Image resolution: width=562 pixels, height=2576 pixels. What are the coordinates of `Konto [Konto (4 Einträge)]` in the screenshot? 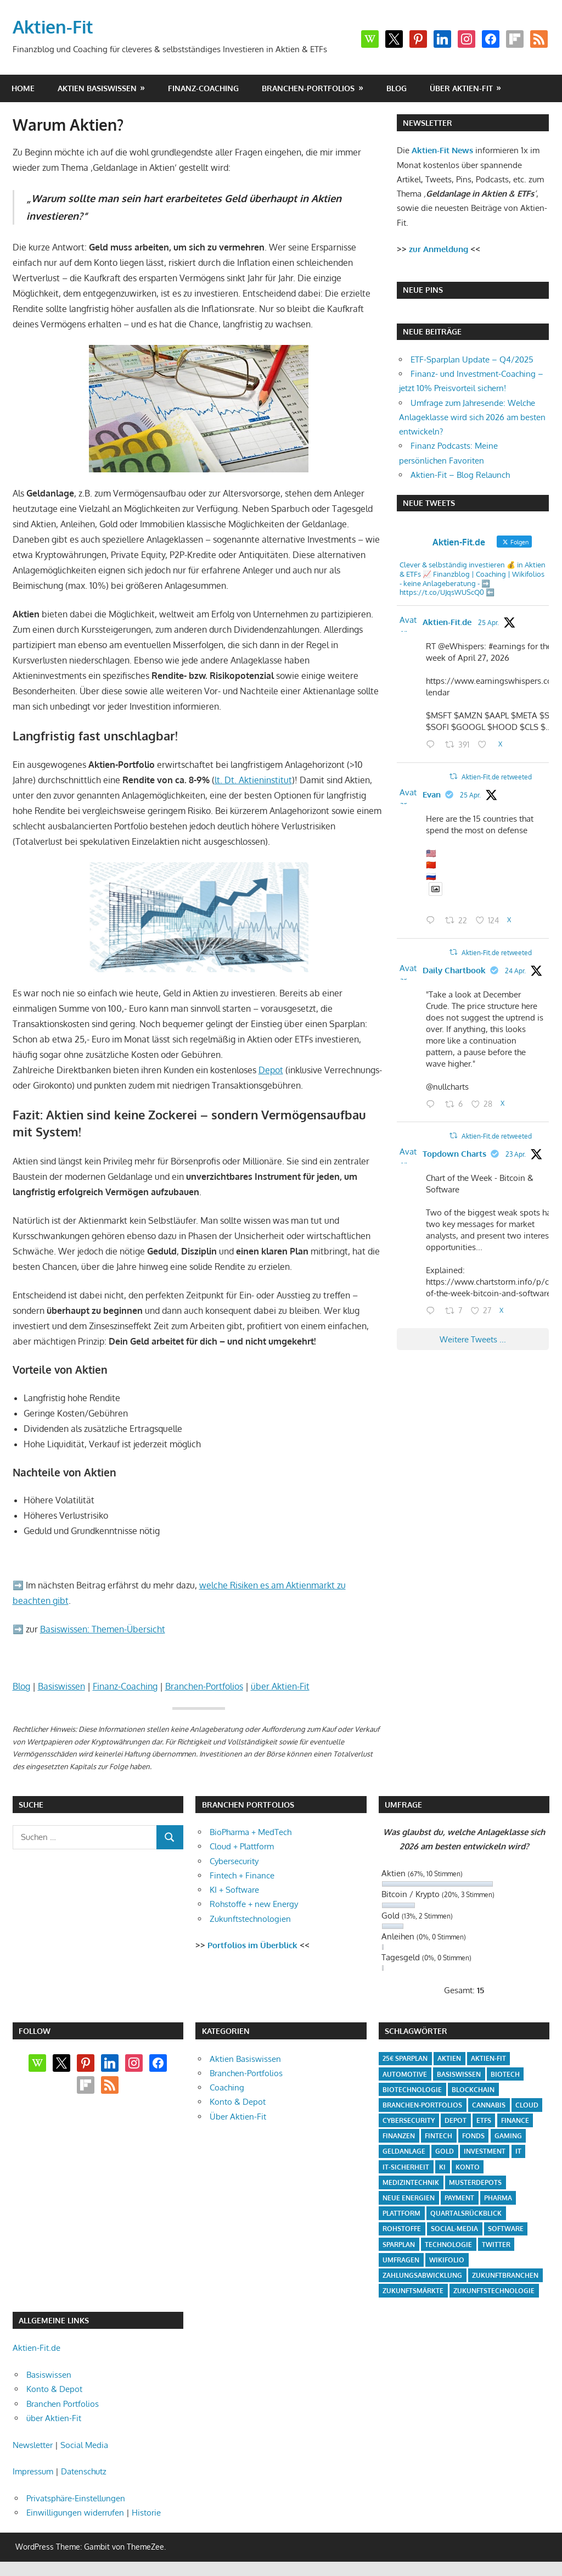 It's located at (468, 2167).